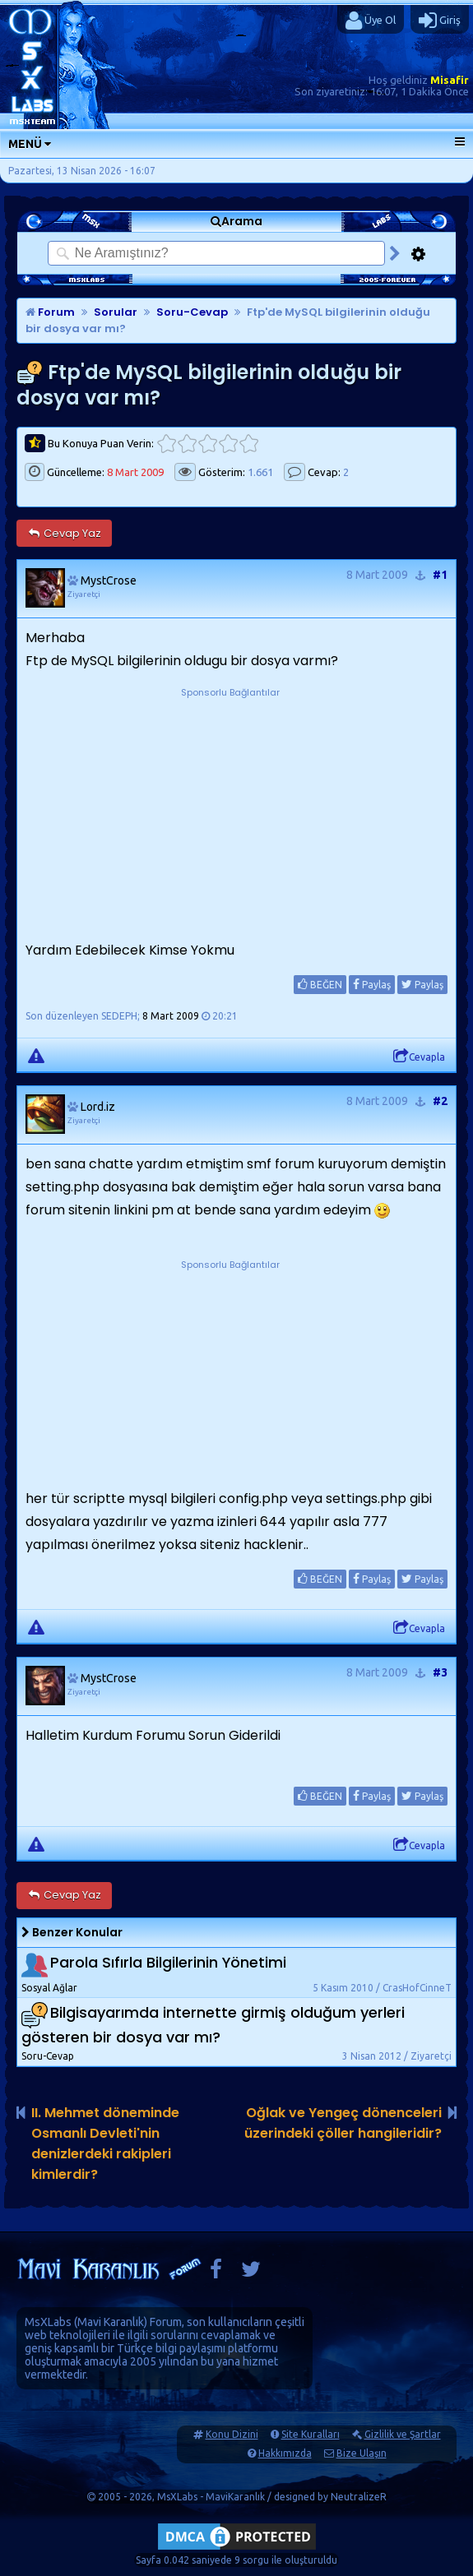 The width and height of the screenshot is (473, 2576). What do you see at coordinates (168, 1962) in the screenshot?
I see `Parola Sıfırla Bilgilerinin Yönetimi` at bounding box center [168, 1962].